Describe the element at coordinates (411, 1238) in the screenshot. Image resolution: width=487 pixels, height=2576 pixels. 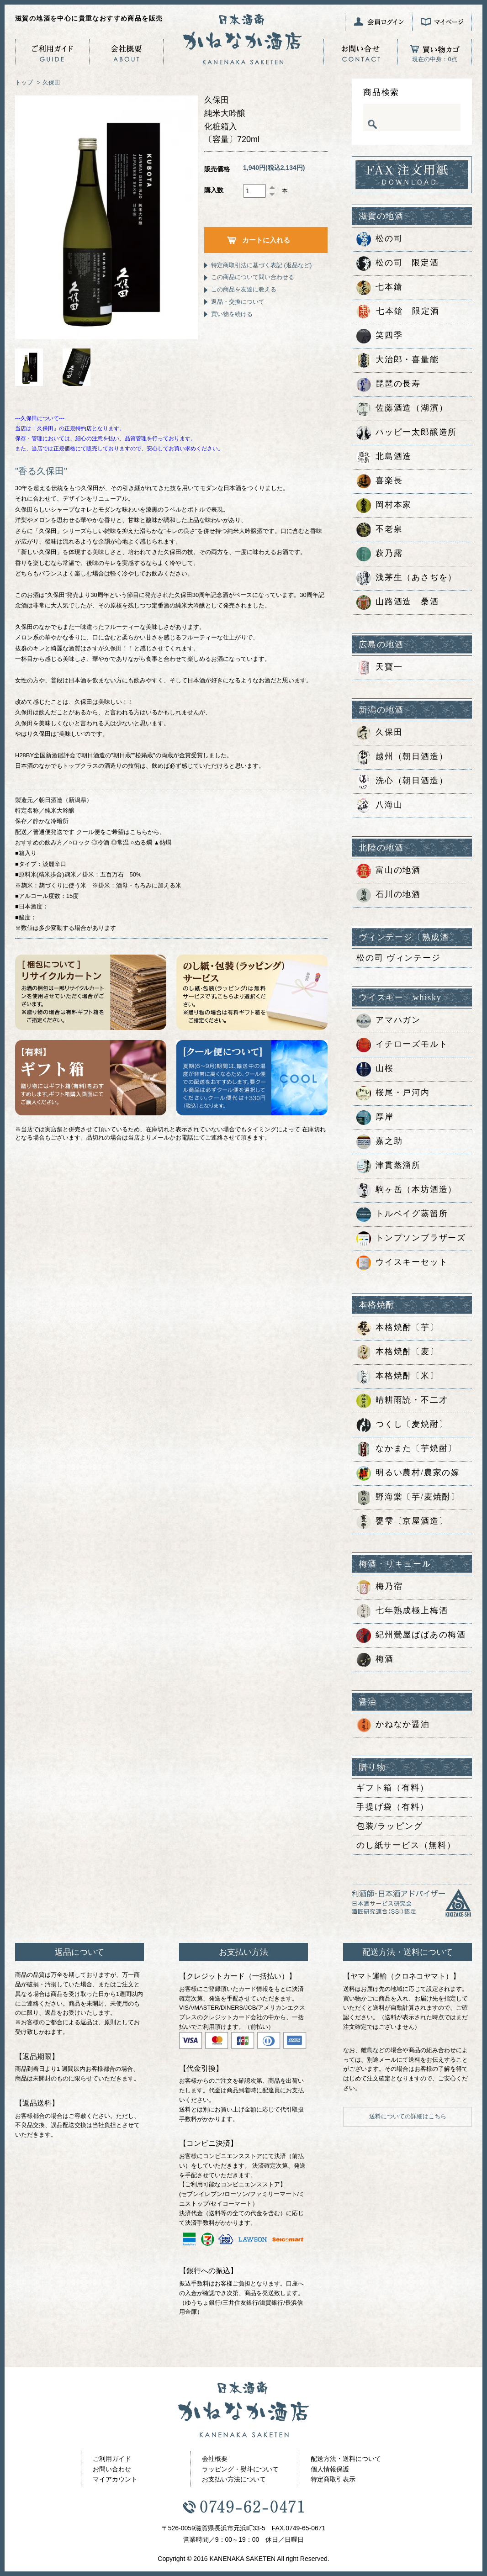
I see `トンプソンブラザーズ` at that location.